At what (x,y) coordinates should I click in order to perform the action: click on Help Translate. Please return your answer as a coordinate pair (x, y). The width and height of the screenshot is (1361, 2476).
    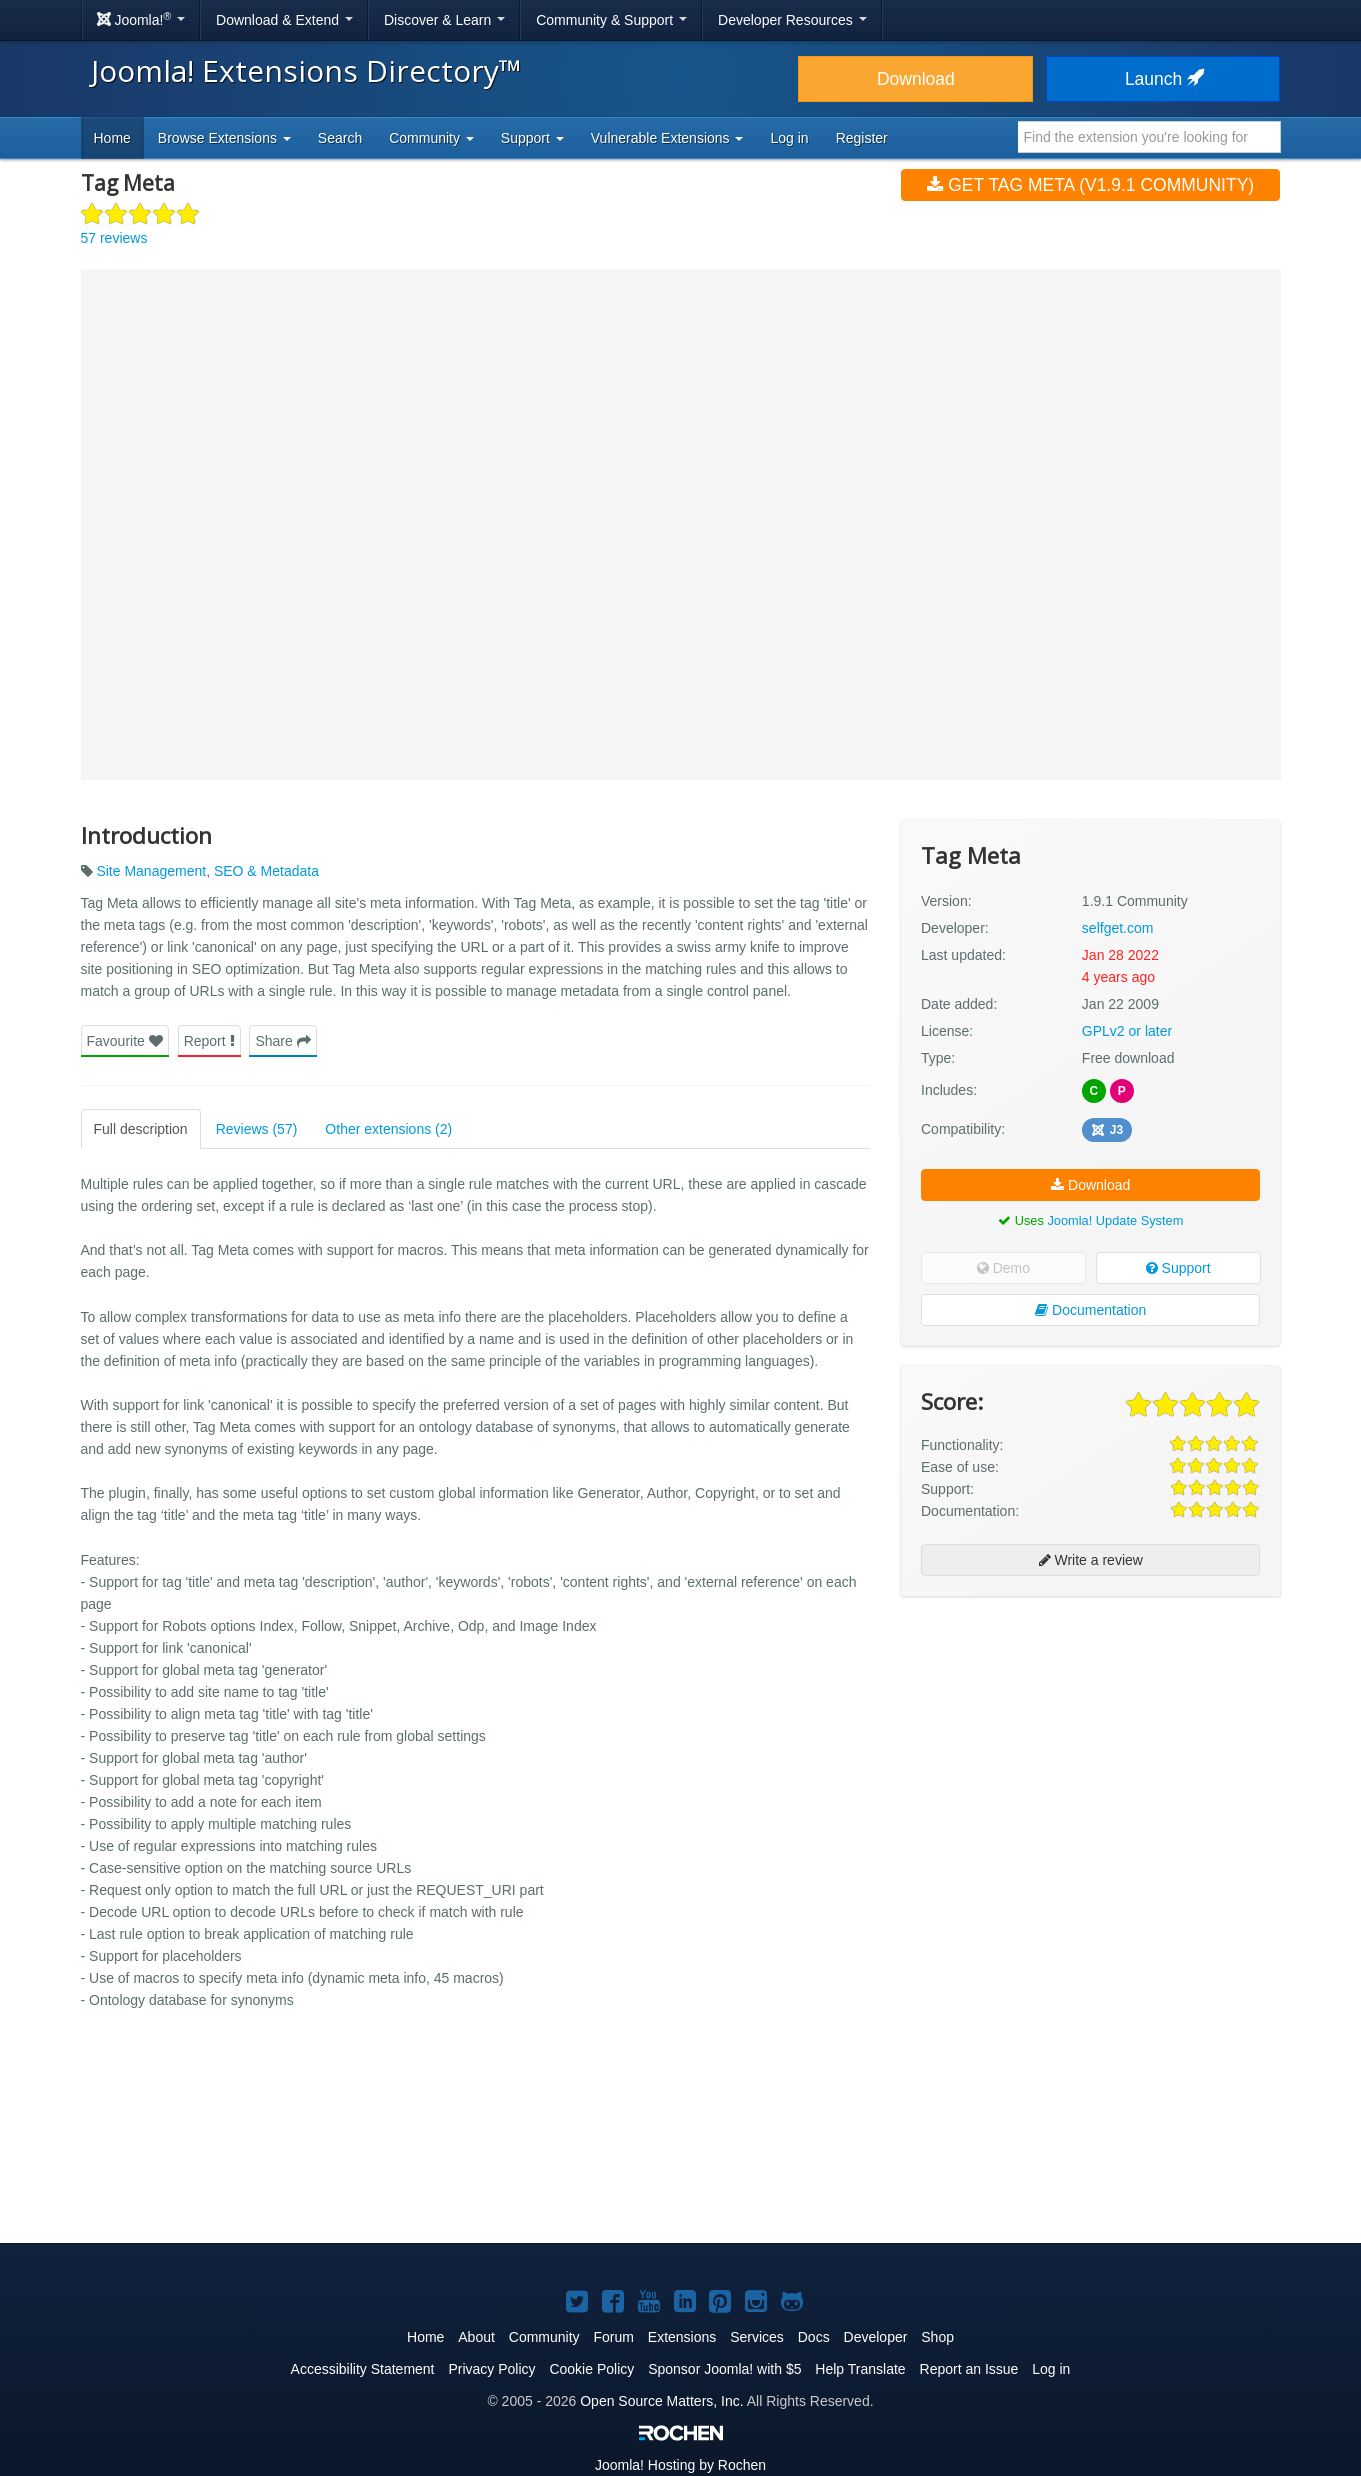
    Looking at the image, I should click on (860, 2369).